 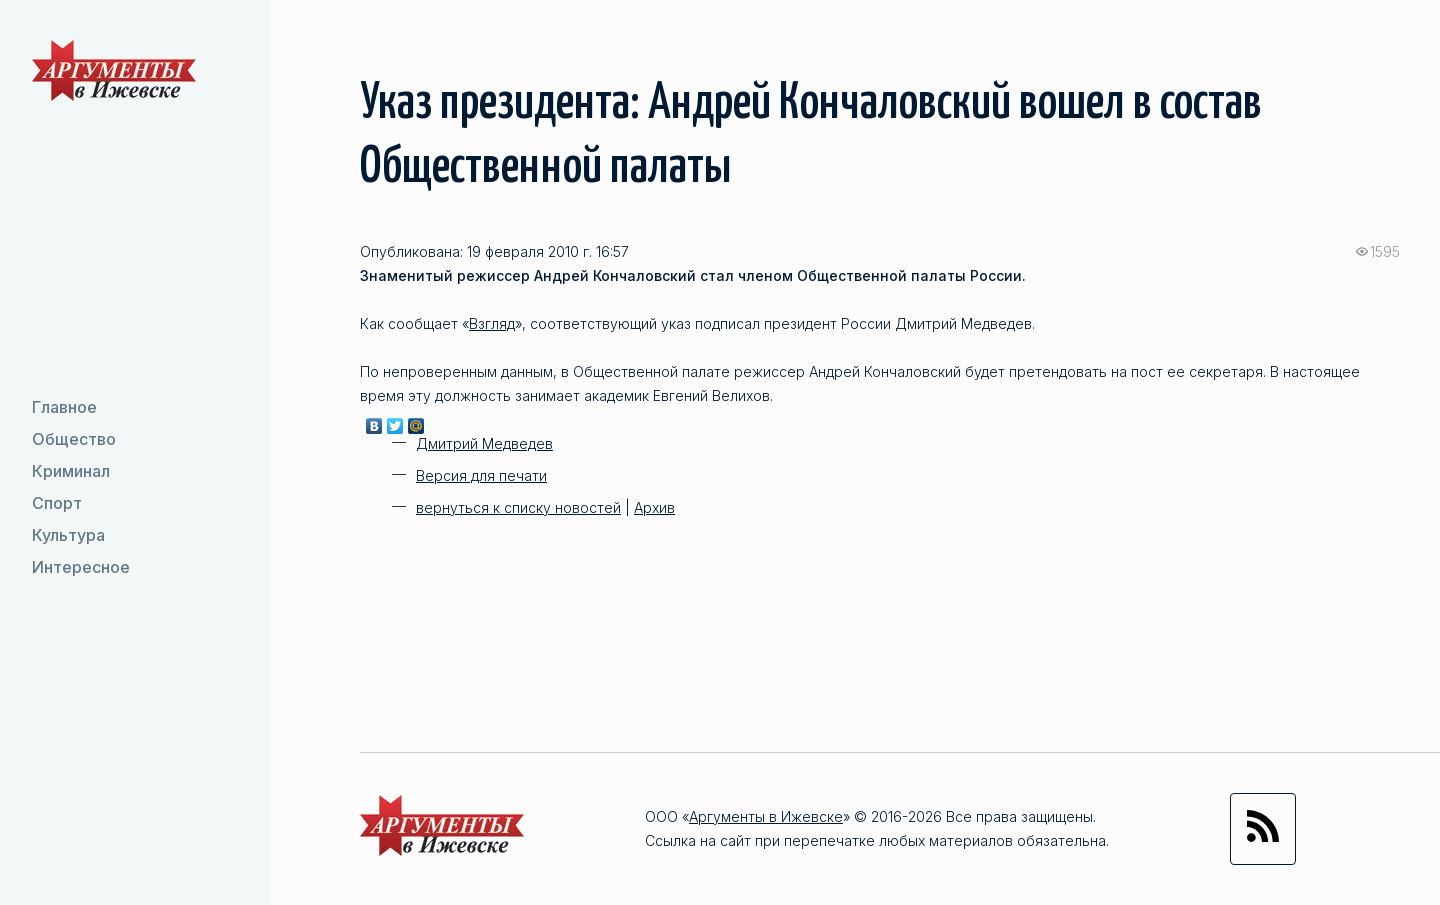 I want to click on Культура, so click(x=68, y=535).